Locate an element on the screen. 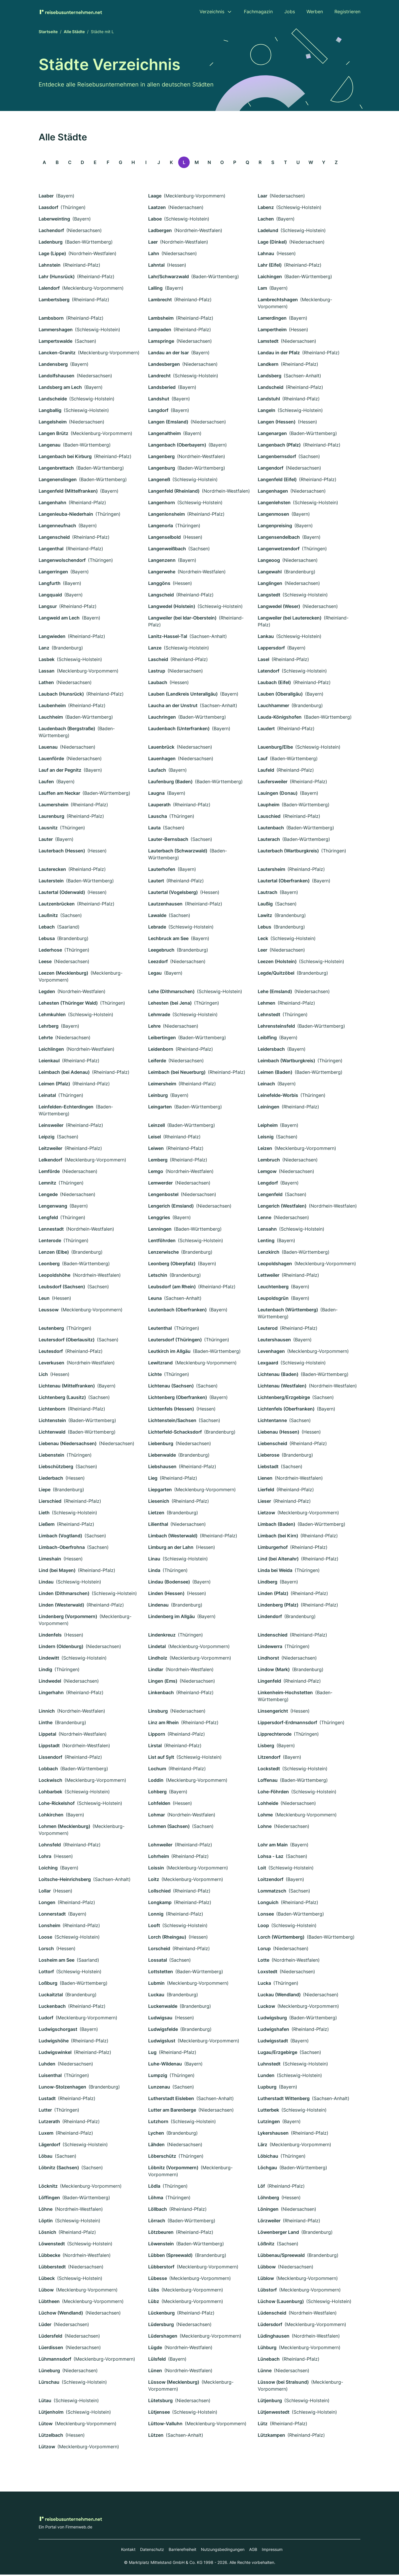 The width and height of the screenshot is (399, 2576). Lindern (Oldenburg) is located at coordinates (61, 1648).